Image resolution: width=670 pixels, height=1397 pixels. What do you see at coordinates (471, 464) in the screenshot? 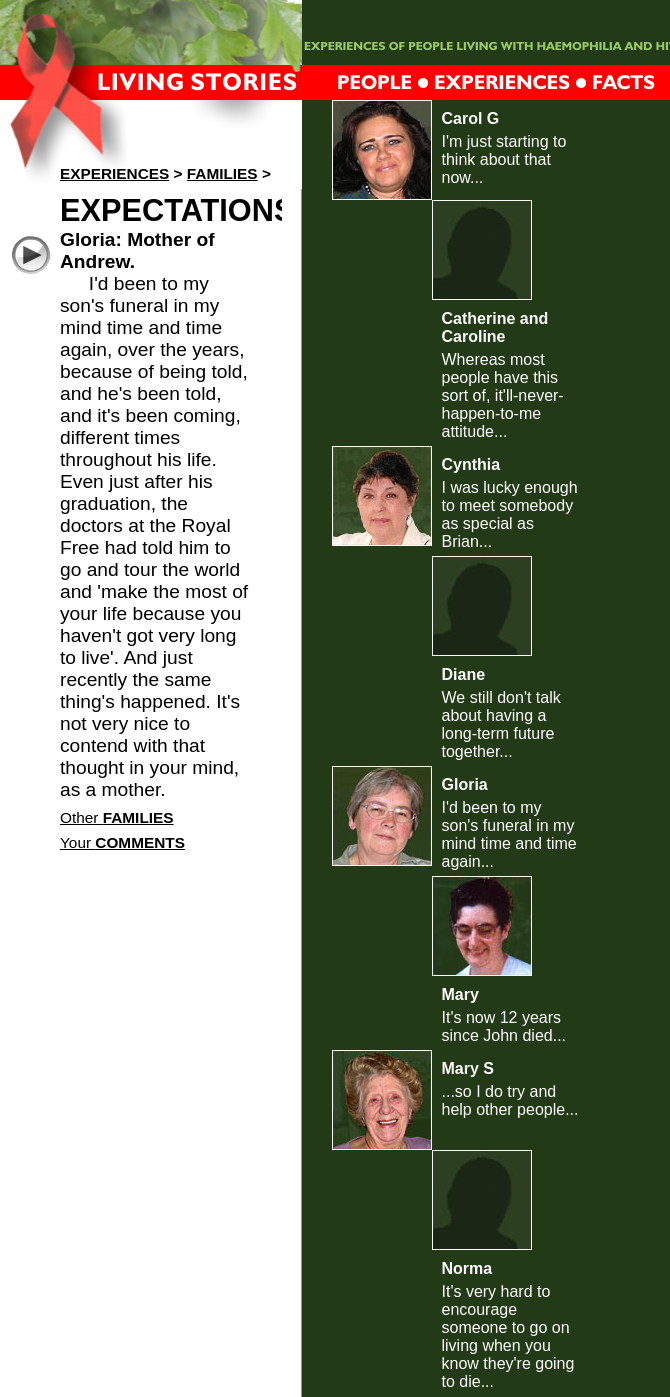
I see `Cynthia` at bounding box center [471, 464].